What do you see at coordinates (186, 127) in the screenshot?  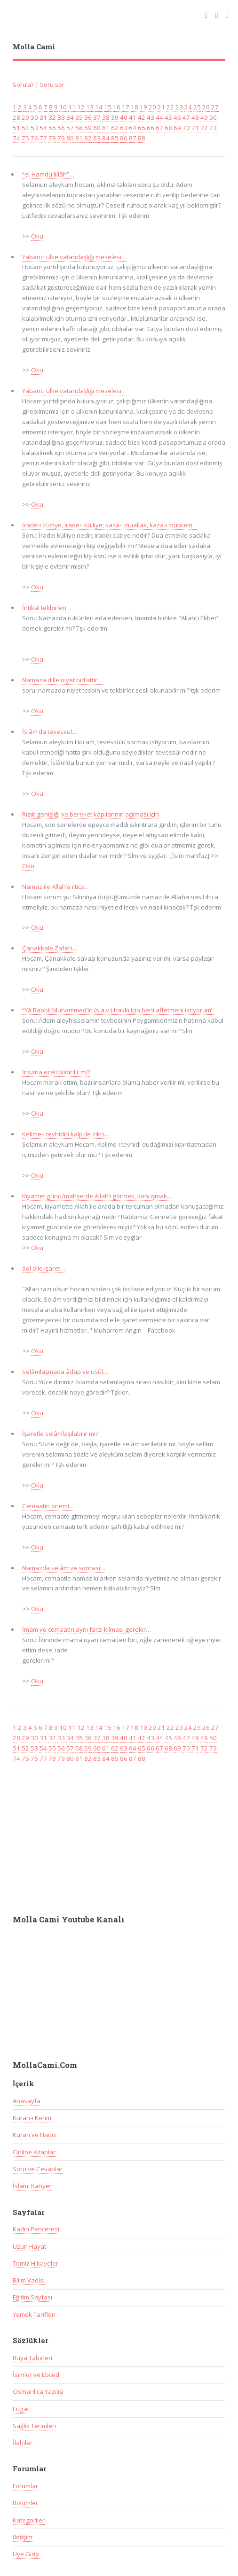 I see `70` at bounding box center [186, 127].